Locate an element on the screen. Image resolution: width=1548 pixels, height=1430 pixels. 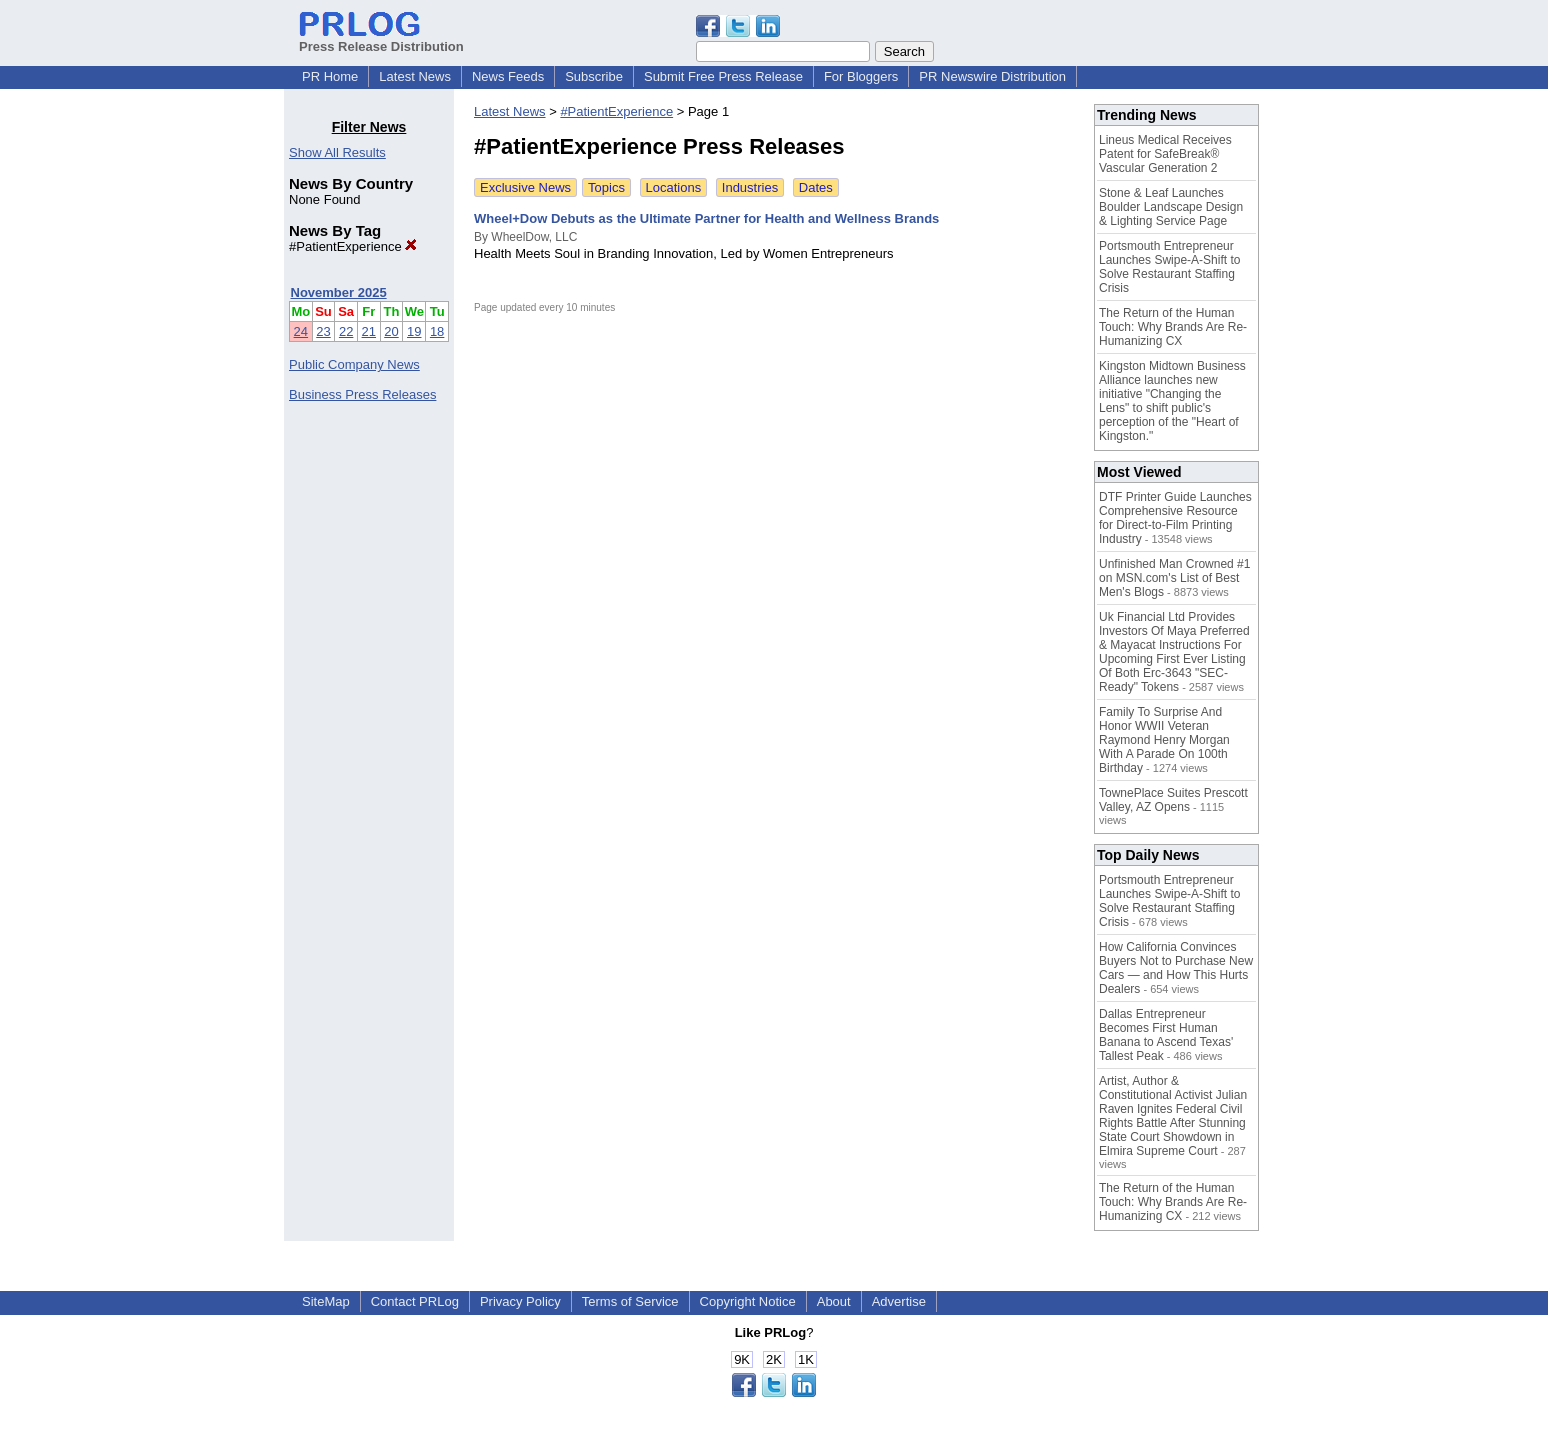
Locations is located at coordinates (674, 187).